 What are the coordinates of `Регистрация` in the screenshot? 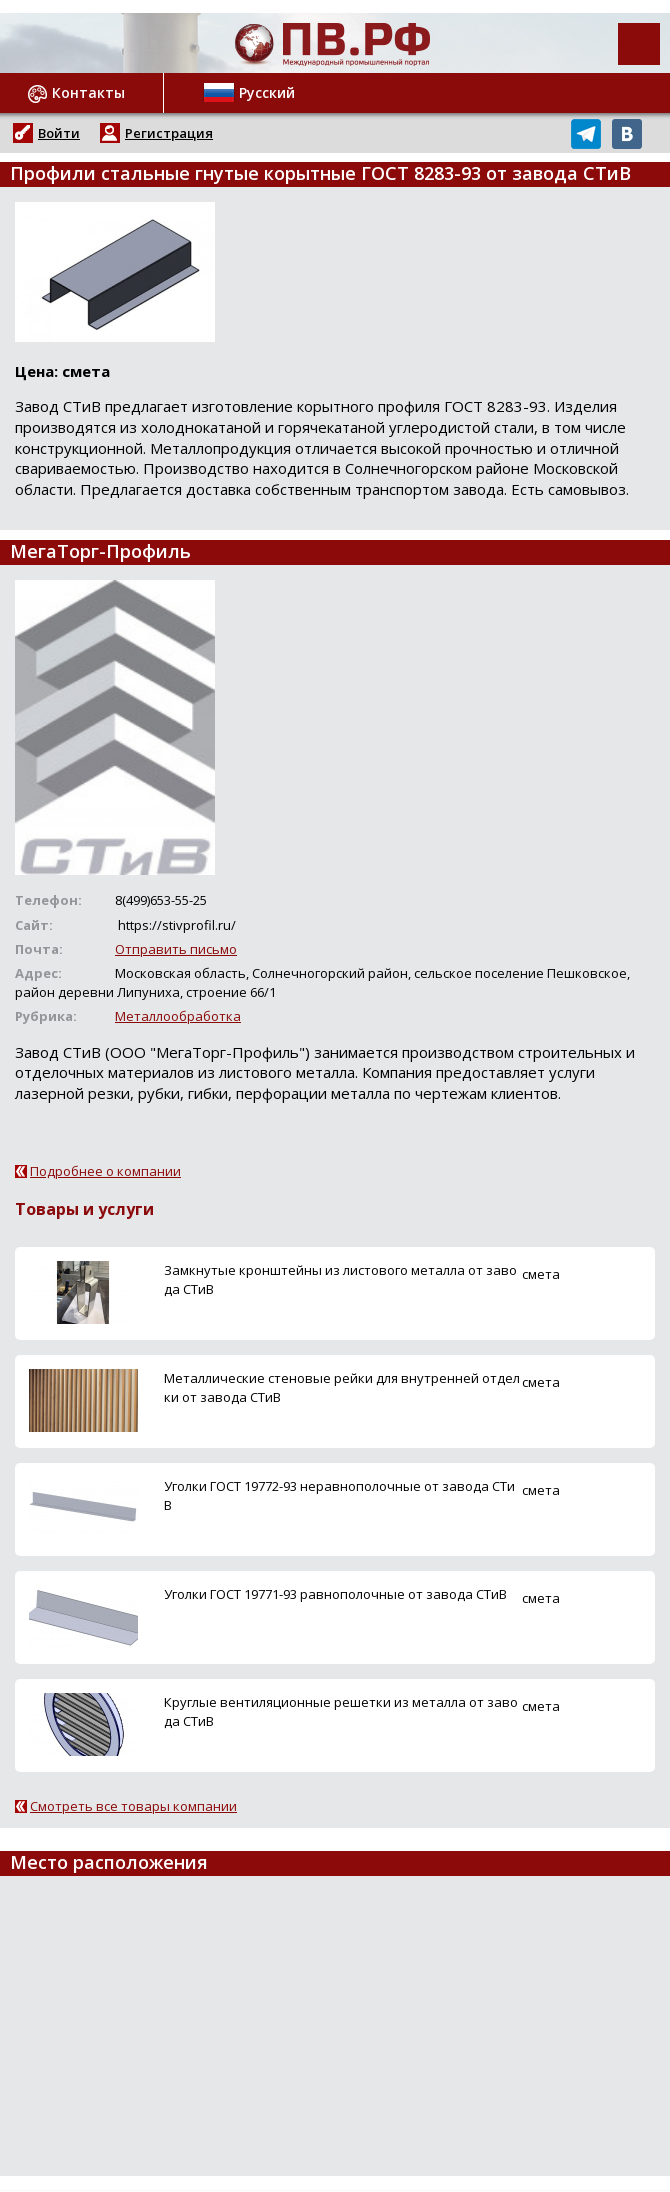 It's located at (169, 133).